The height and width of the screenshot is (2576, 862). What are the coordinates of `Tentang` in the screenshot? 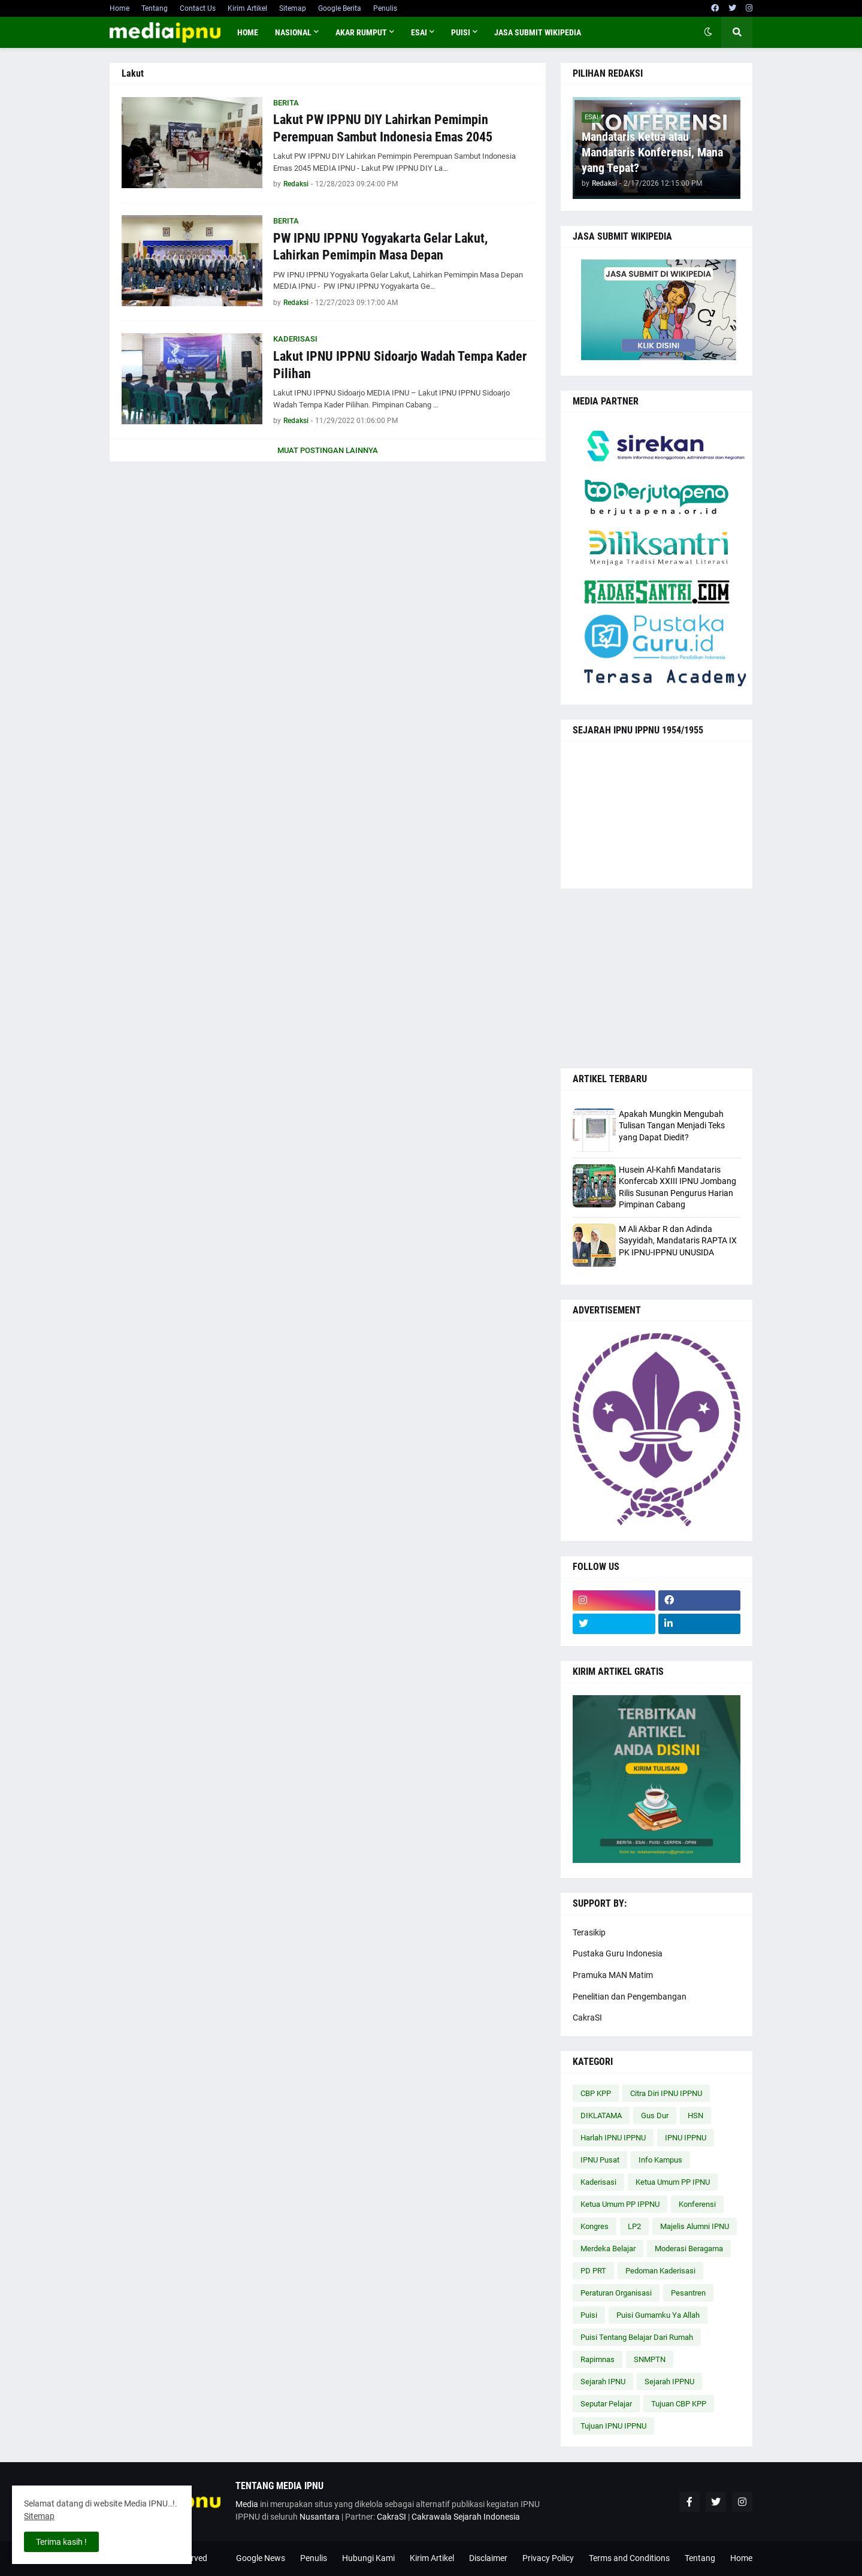 It's located at (154, 8).